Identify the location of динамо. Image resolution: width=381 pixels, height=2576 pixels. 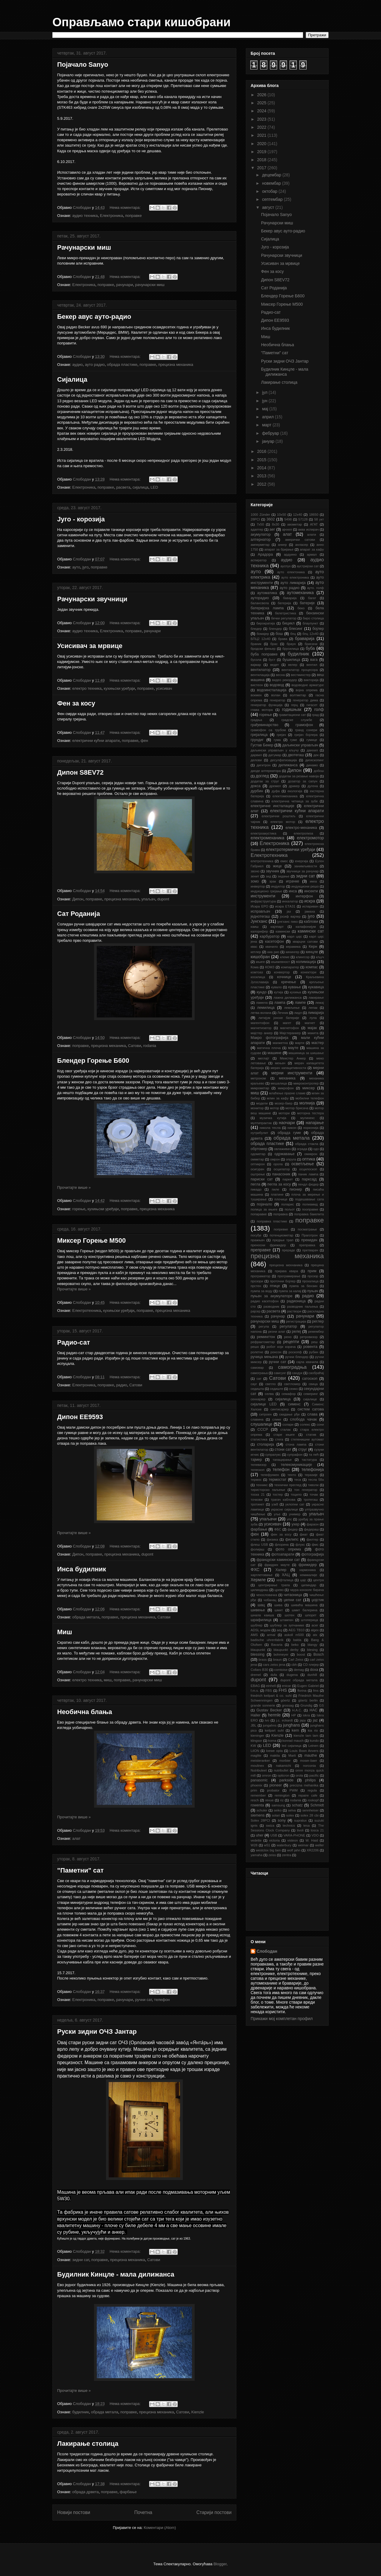
(312, 765).